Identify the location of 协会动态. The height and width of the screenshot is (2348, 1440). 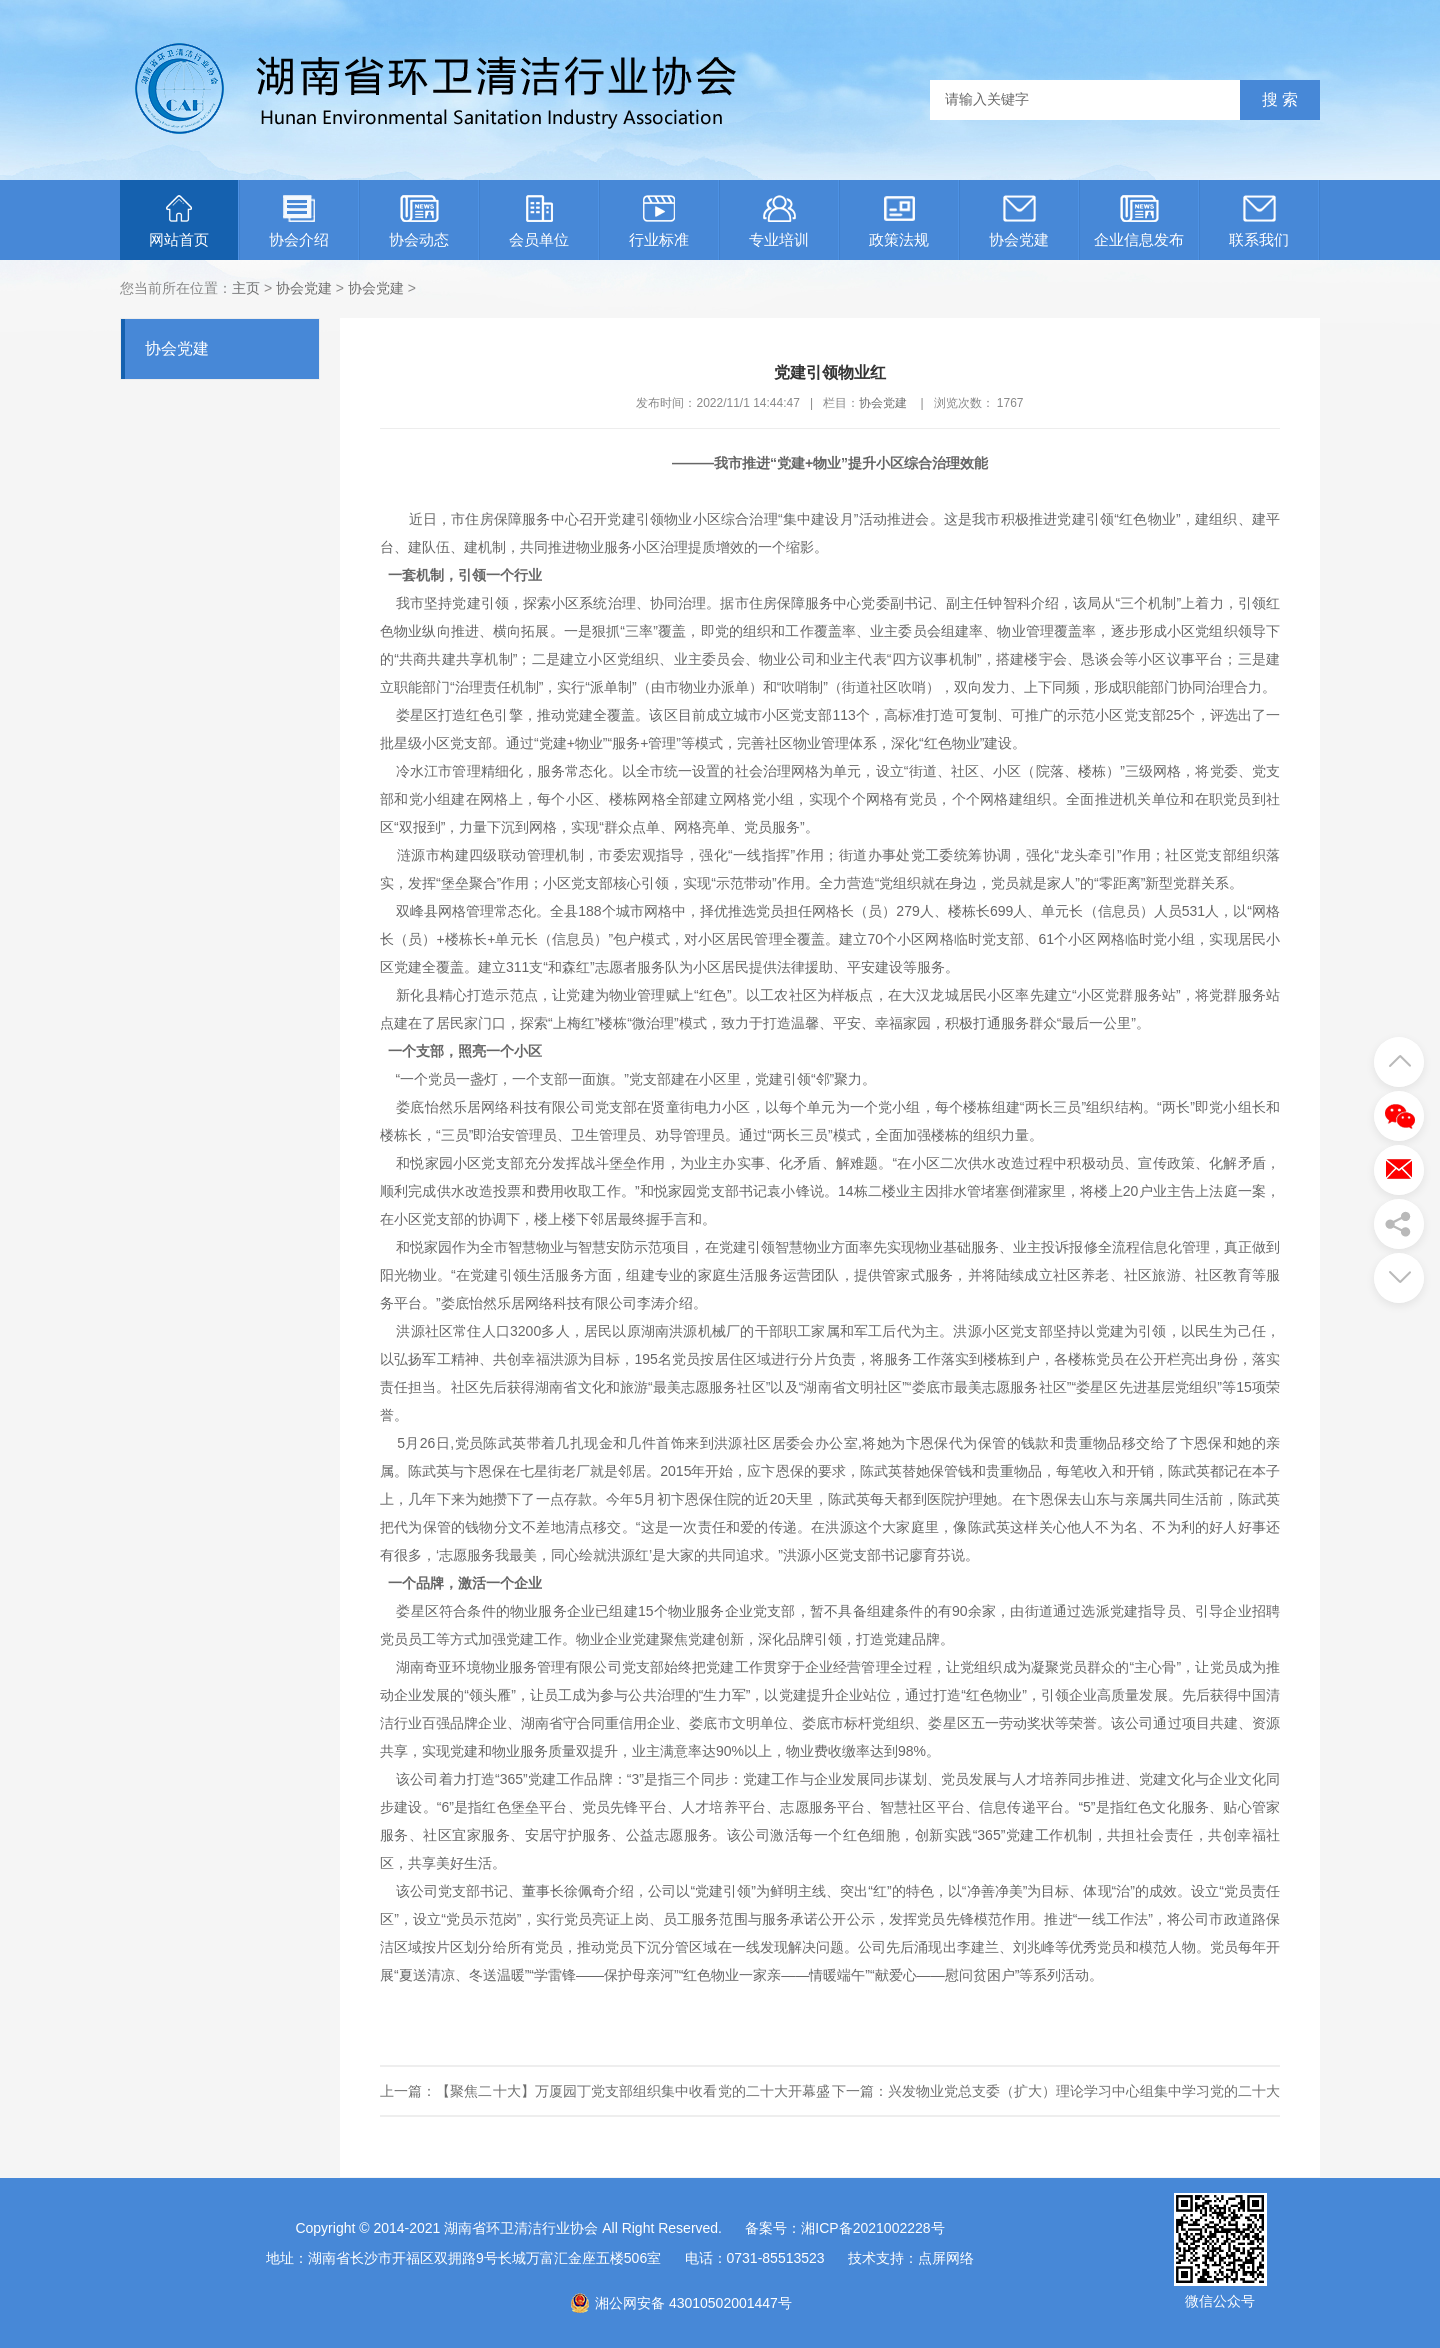
(419, 221).